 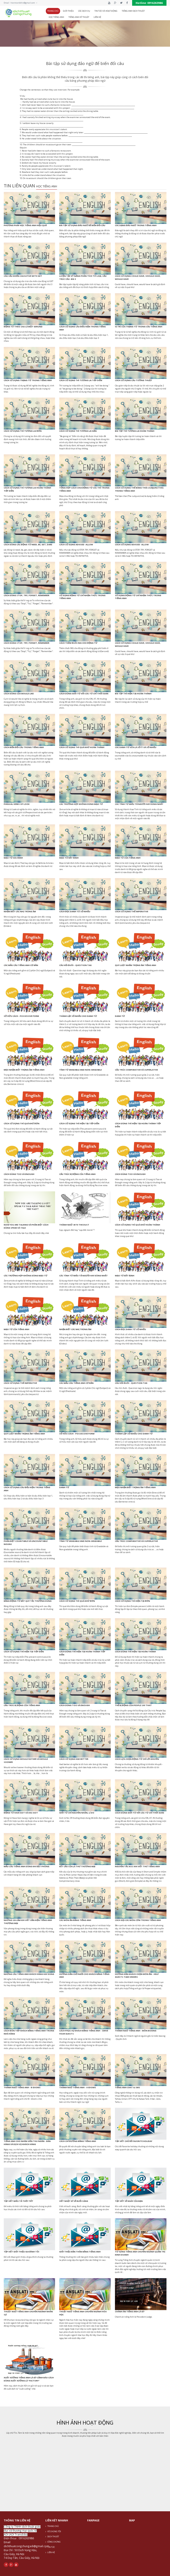 I want to click on CÔNG CHỨNG, so click(x=52, y=2541).